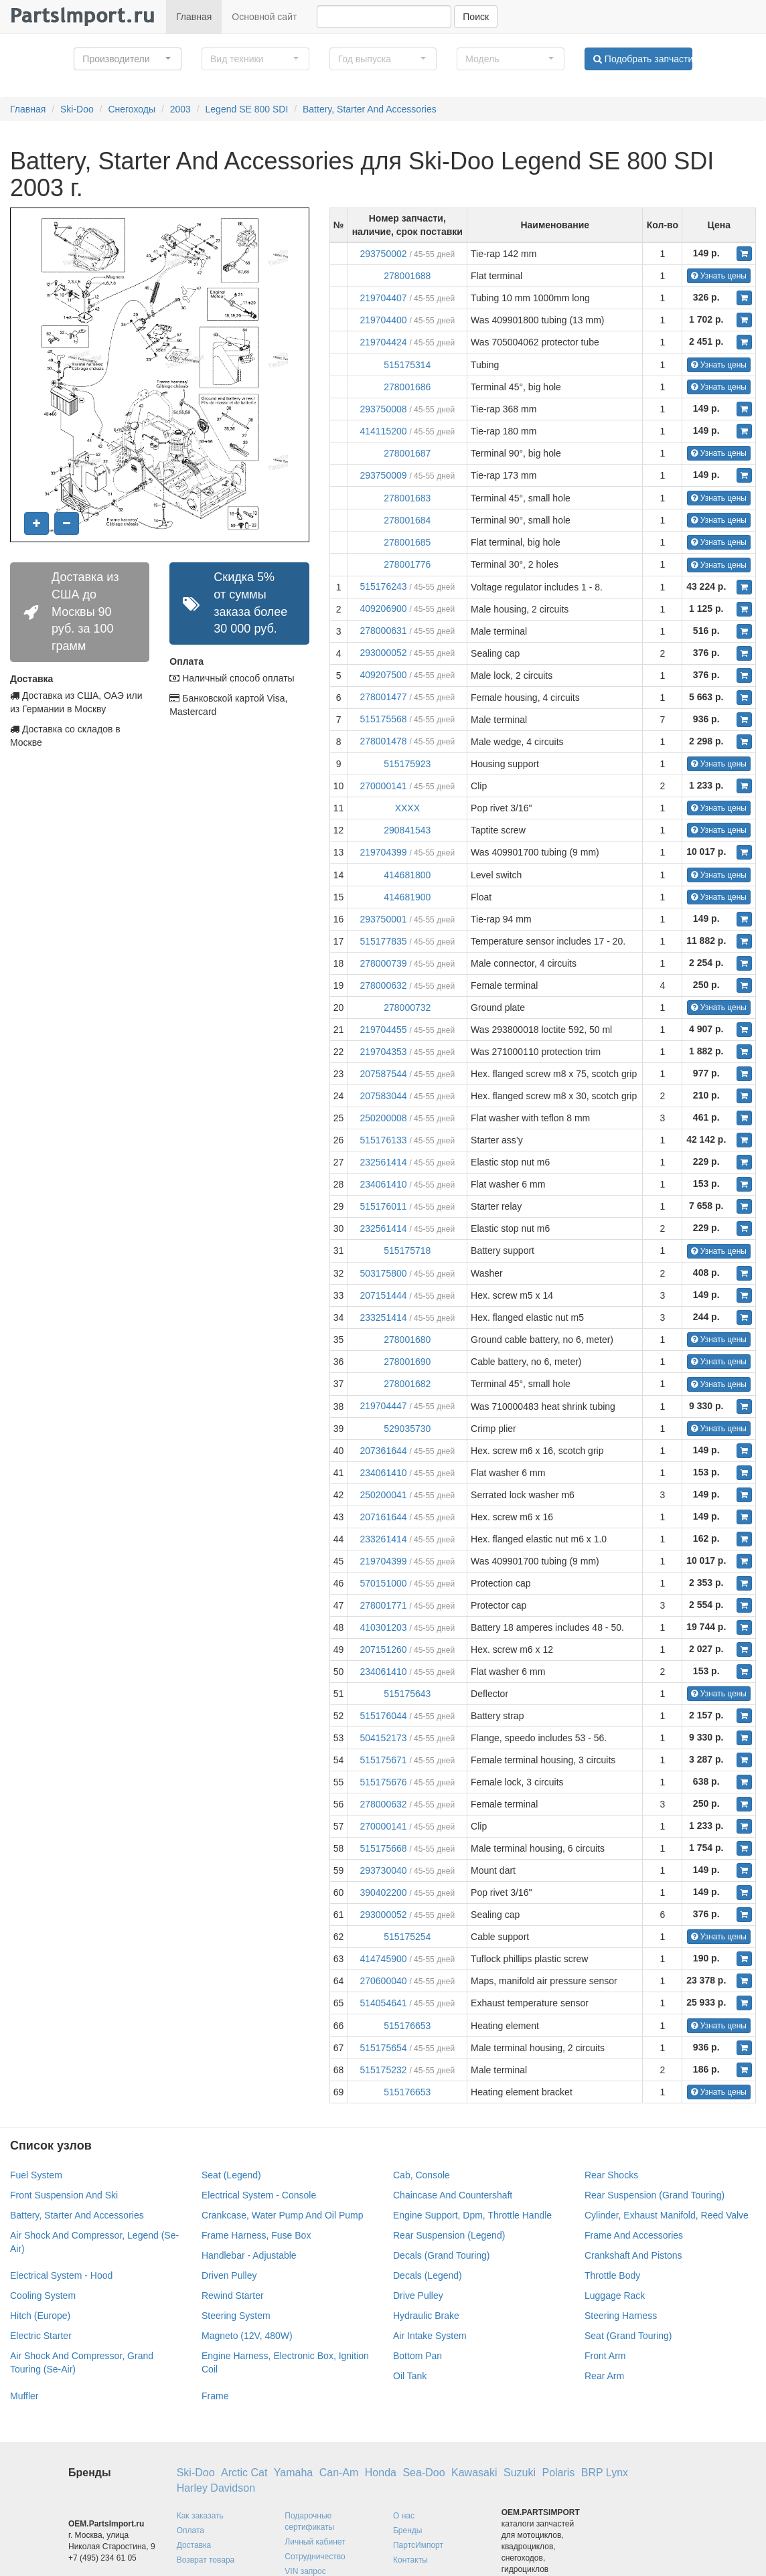  What do you see at coordinates (77, 109) in the screenshot?
I see `Ski-Doo` at bounding box center [77, 109].